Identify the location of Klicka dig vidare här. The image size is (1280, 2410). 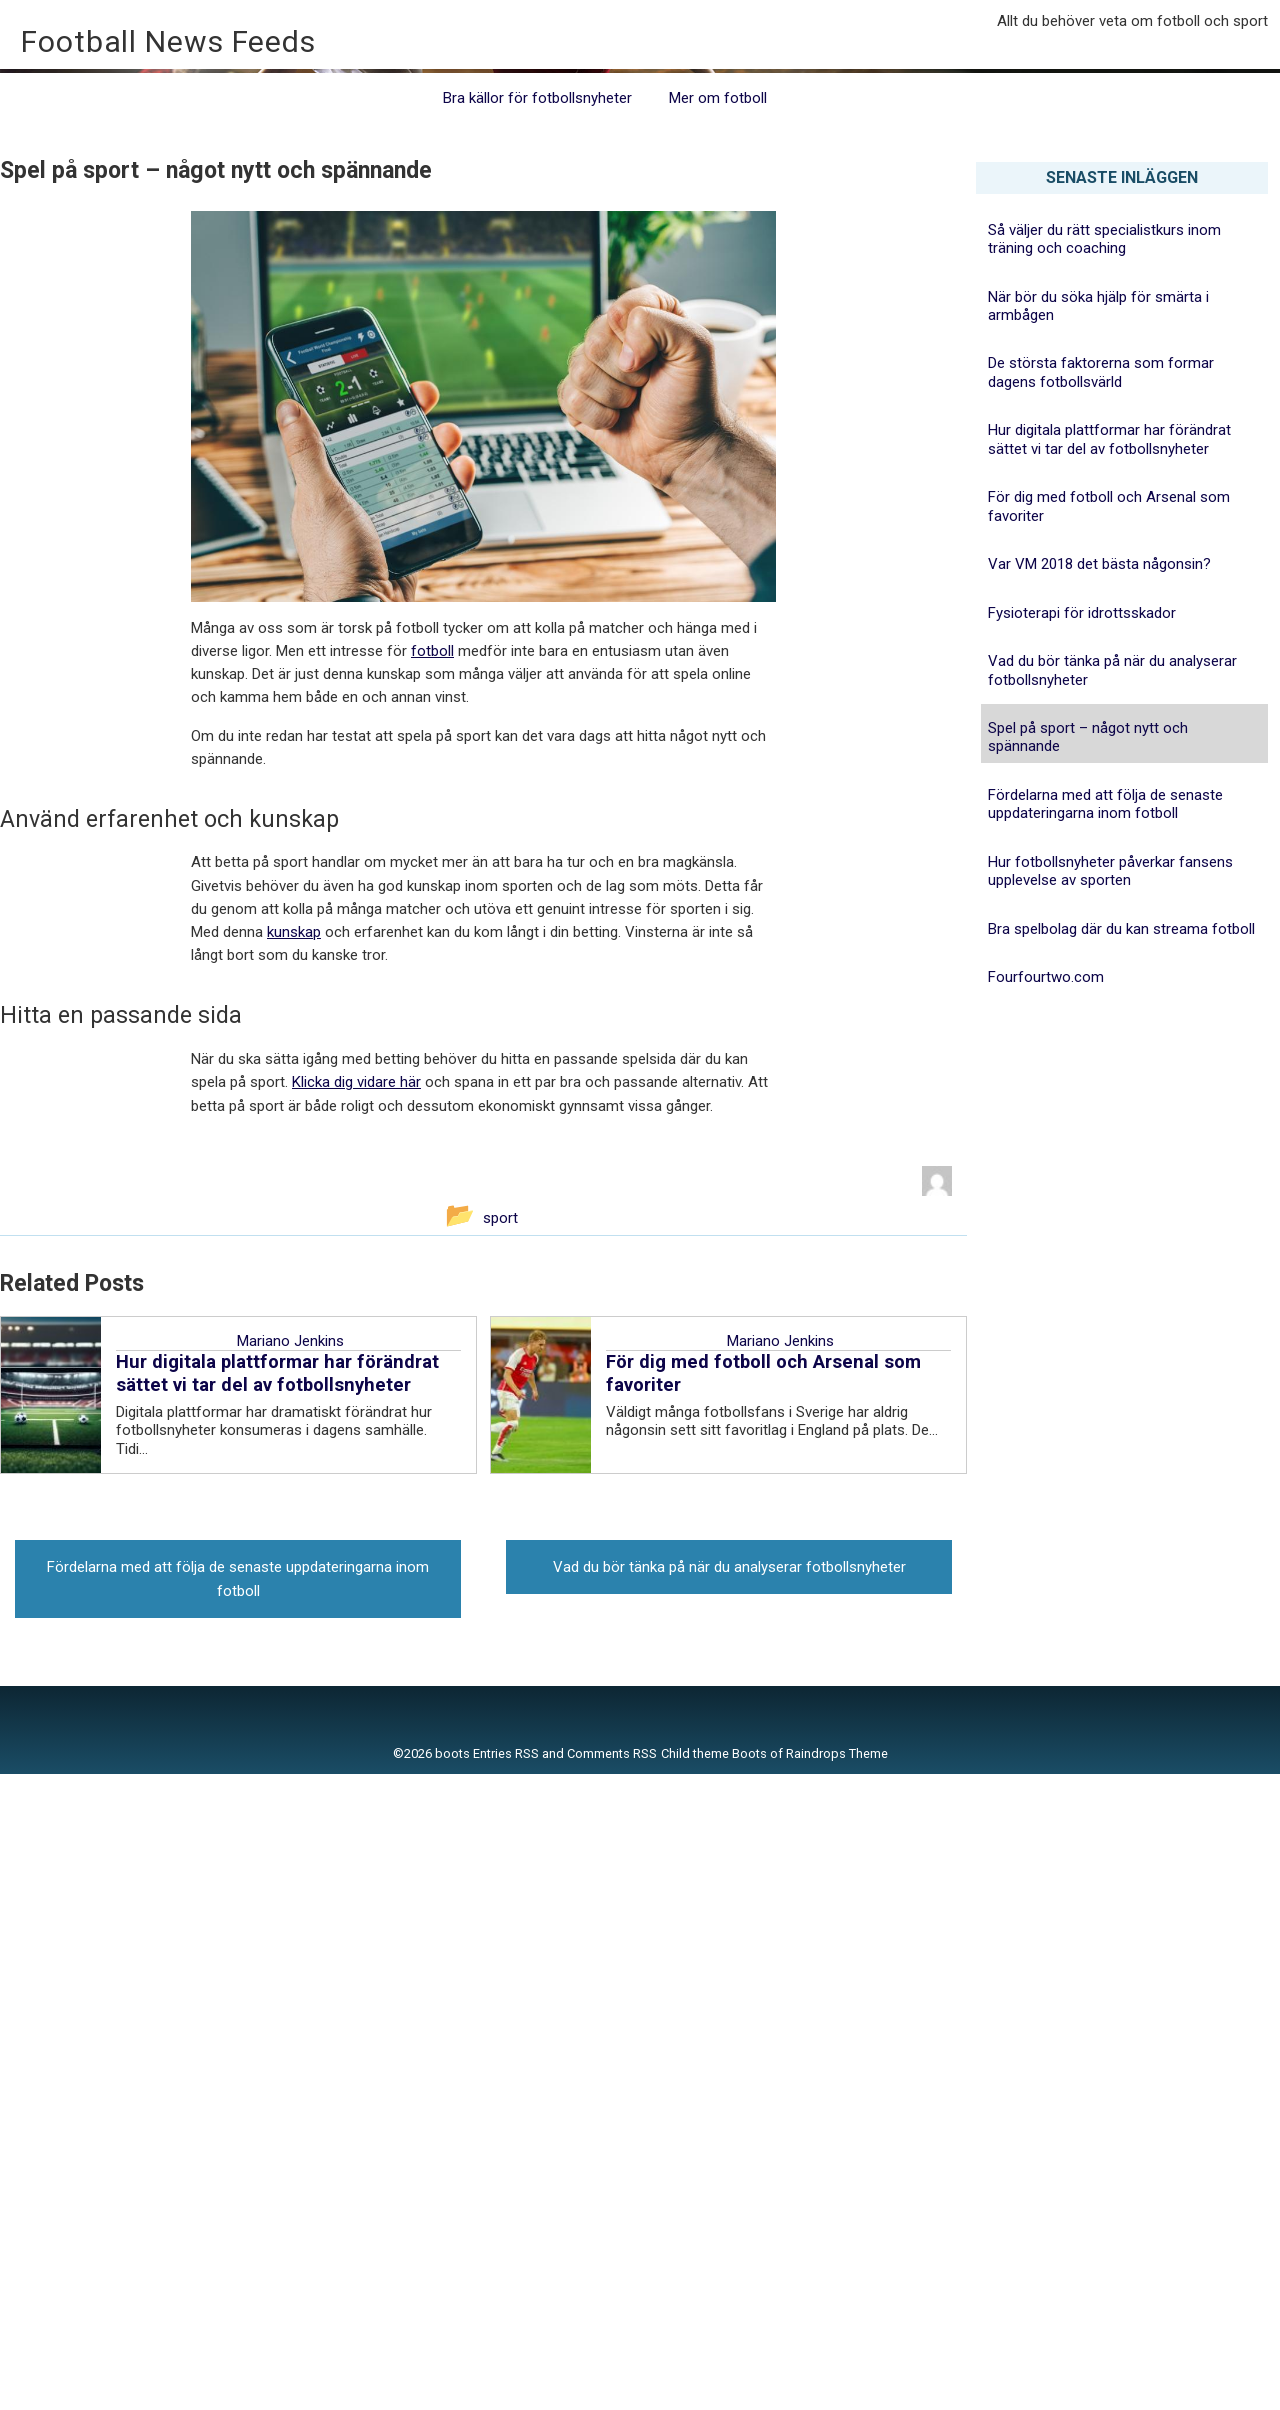
(356, 1718).